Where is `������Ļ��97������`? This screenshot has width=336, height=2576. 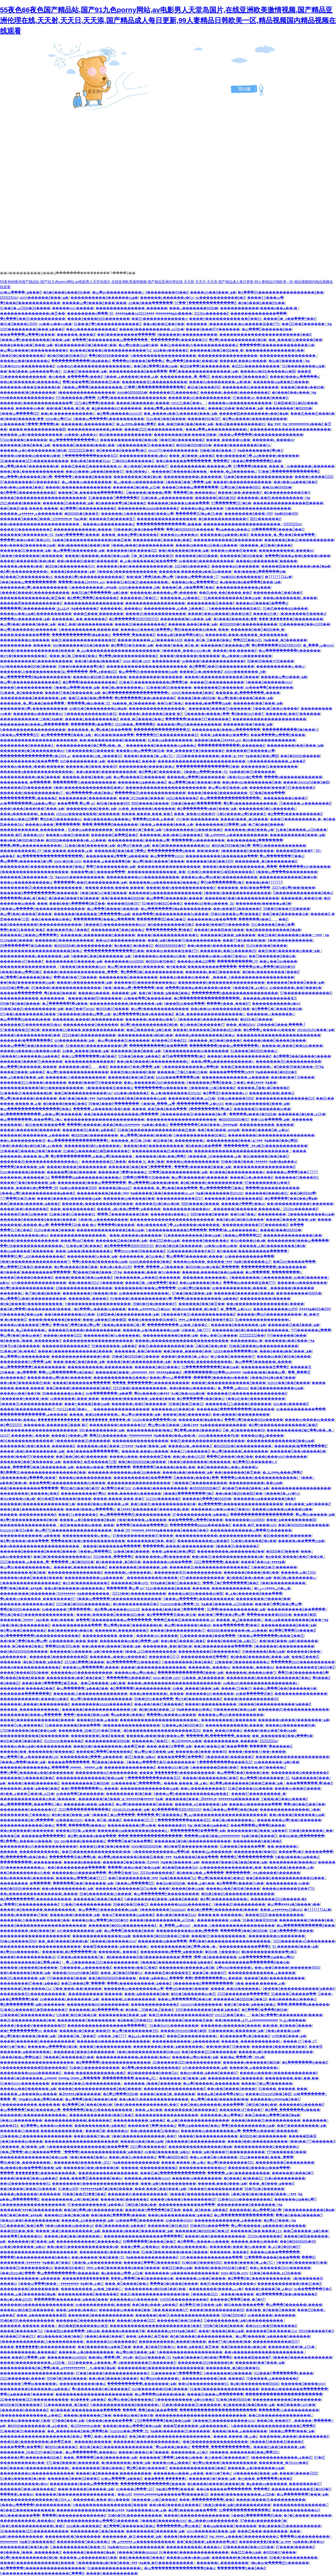
������Ļ��97������ is located at coordinates (292, 714).